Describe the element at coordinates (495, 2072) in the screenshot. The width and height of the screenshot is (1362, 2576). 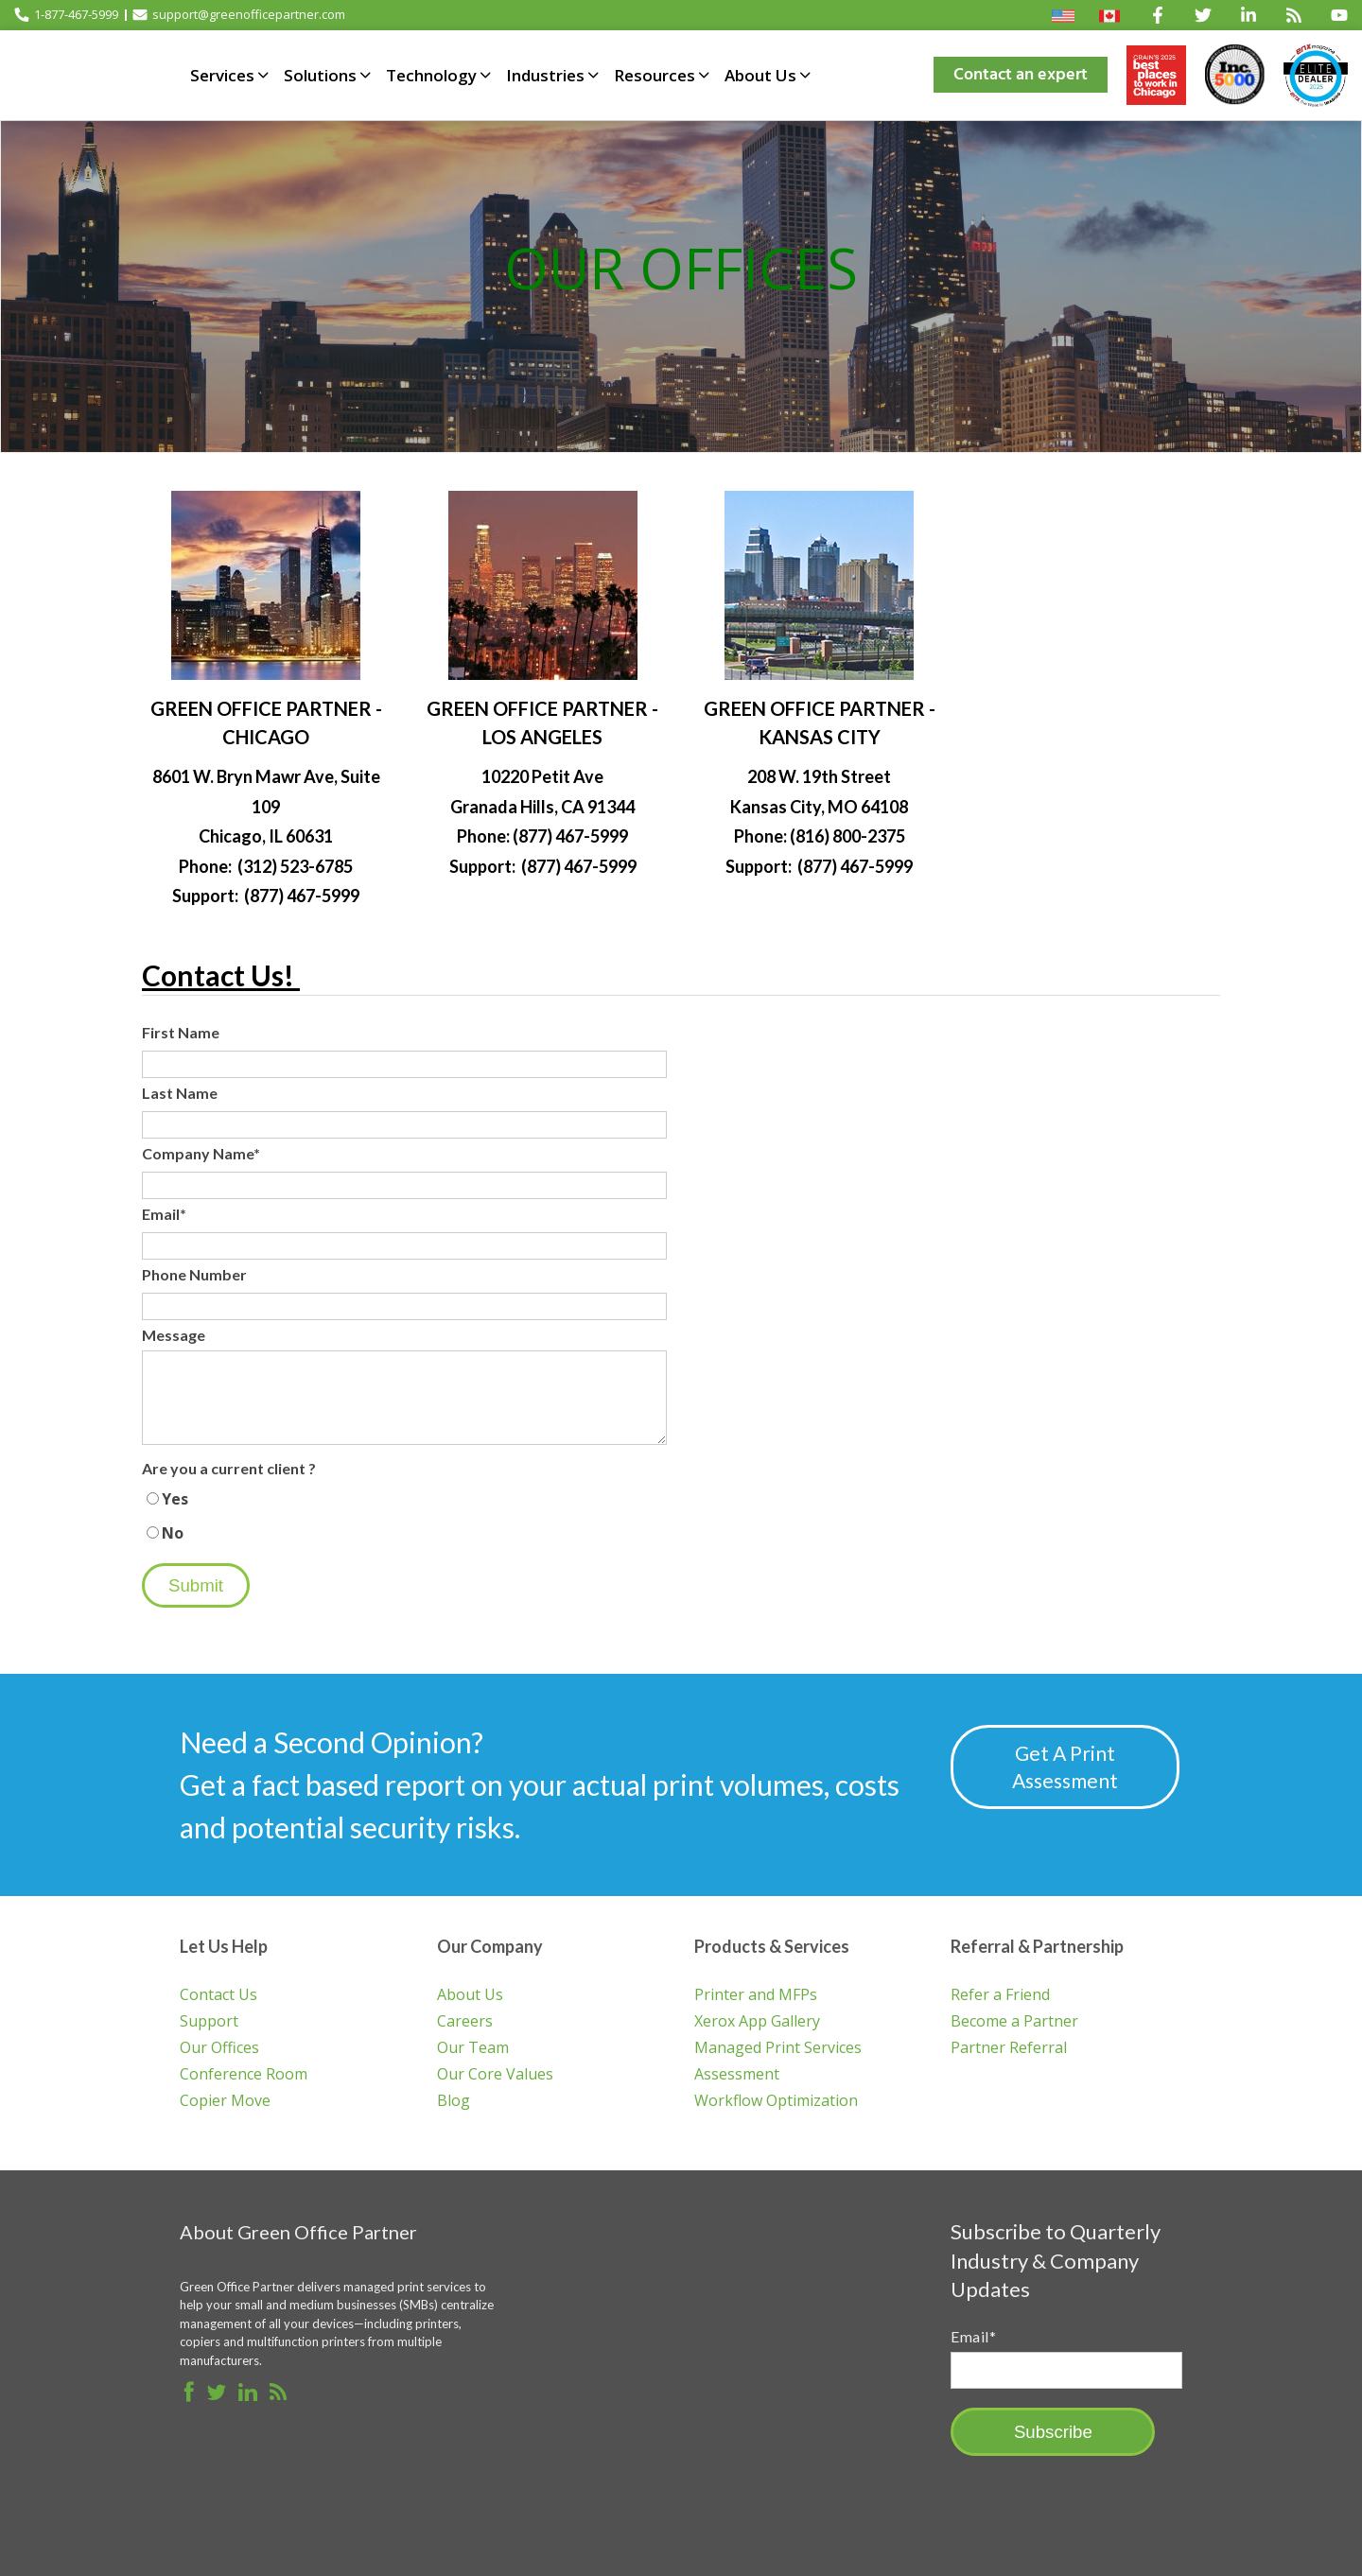
I see `Our Core Values [menuitem]` at that location.